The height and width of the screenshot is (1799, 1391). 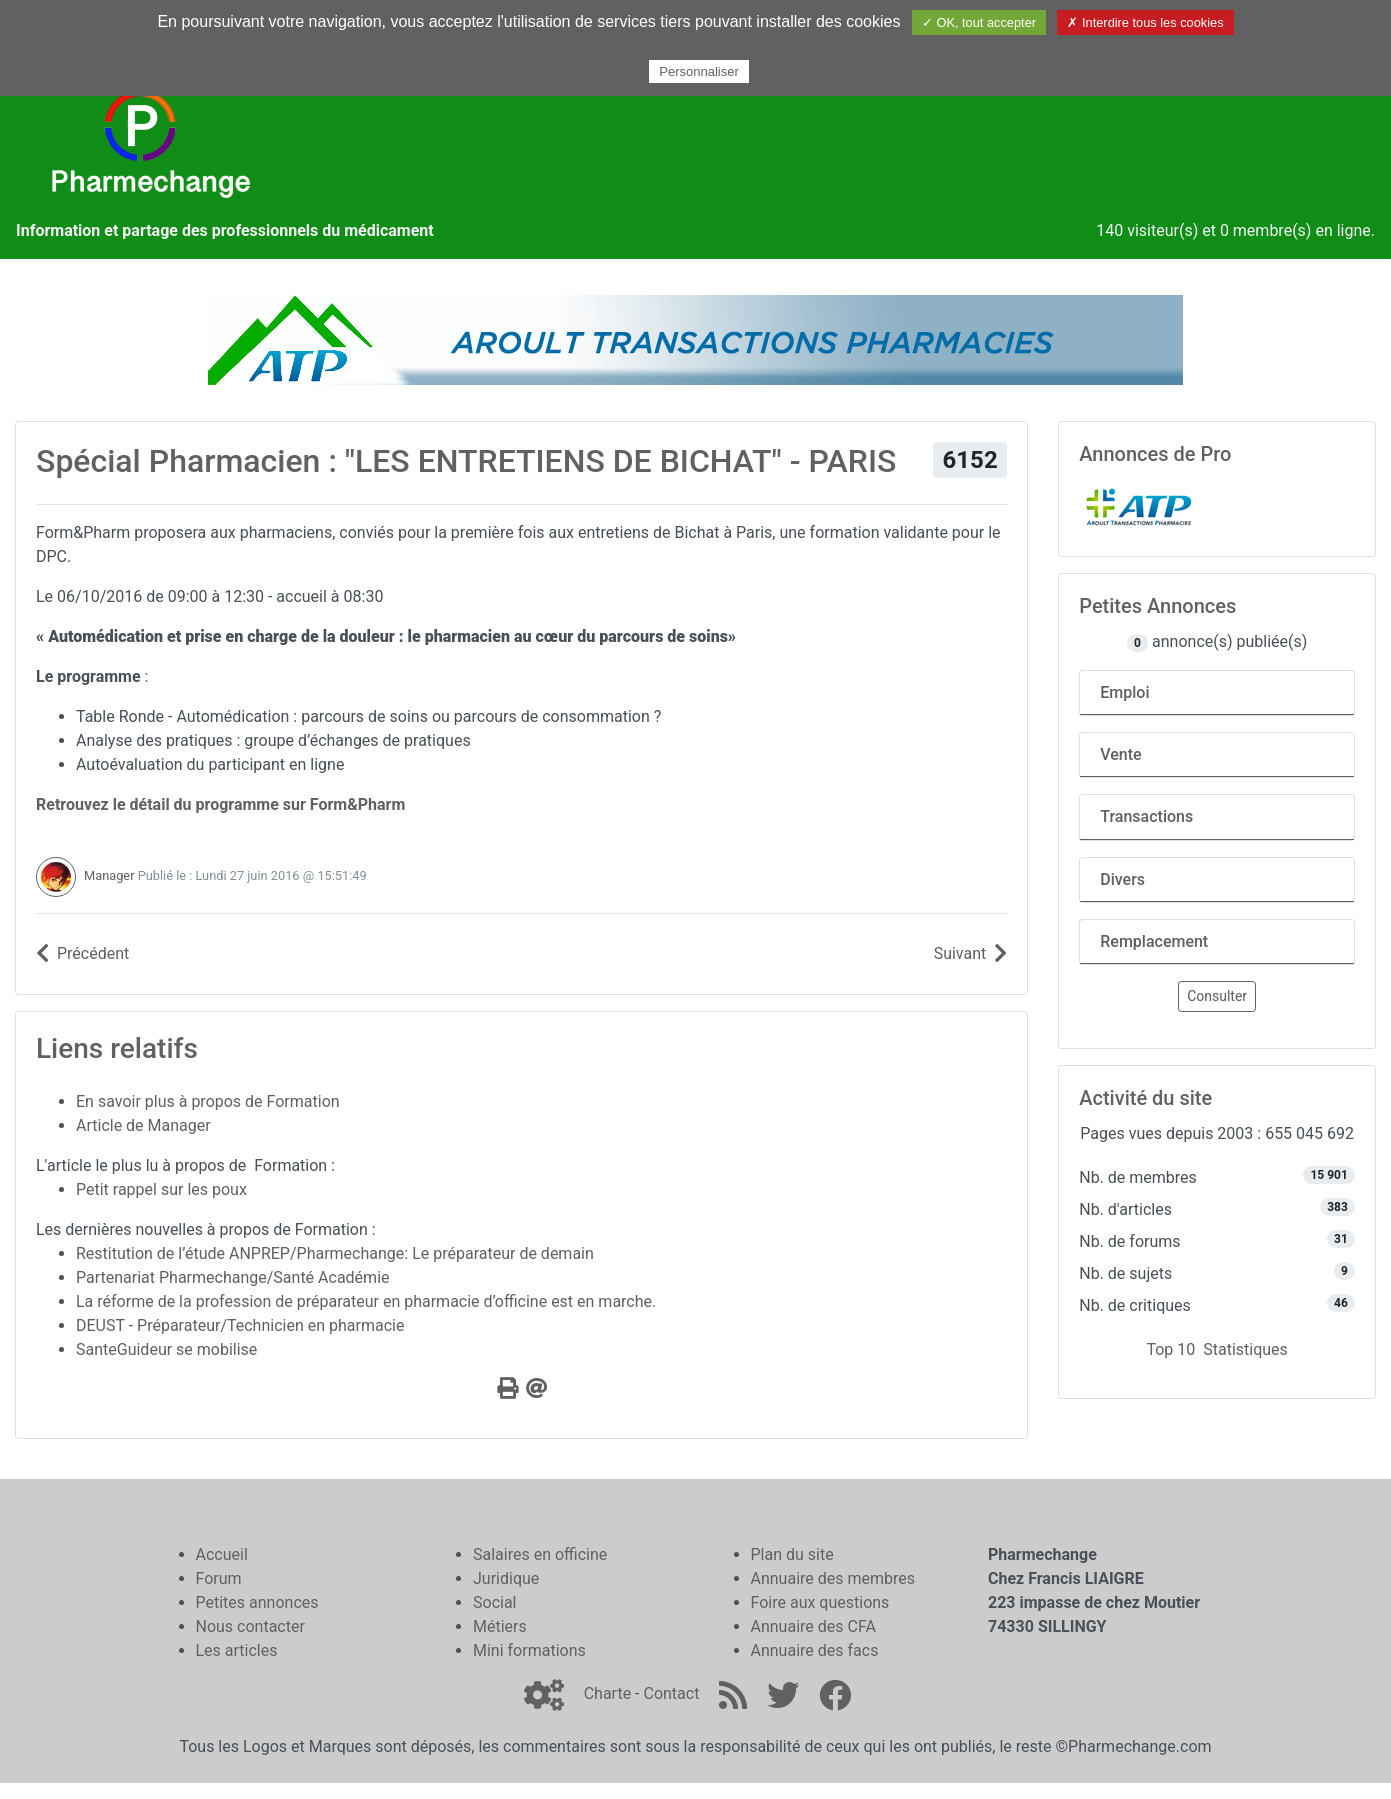 What do you see at coordinates (222, 1554) in the screenshot?
I see `Accueil` at bounding box center [222, 1554].